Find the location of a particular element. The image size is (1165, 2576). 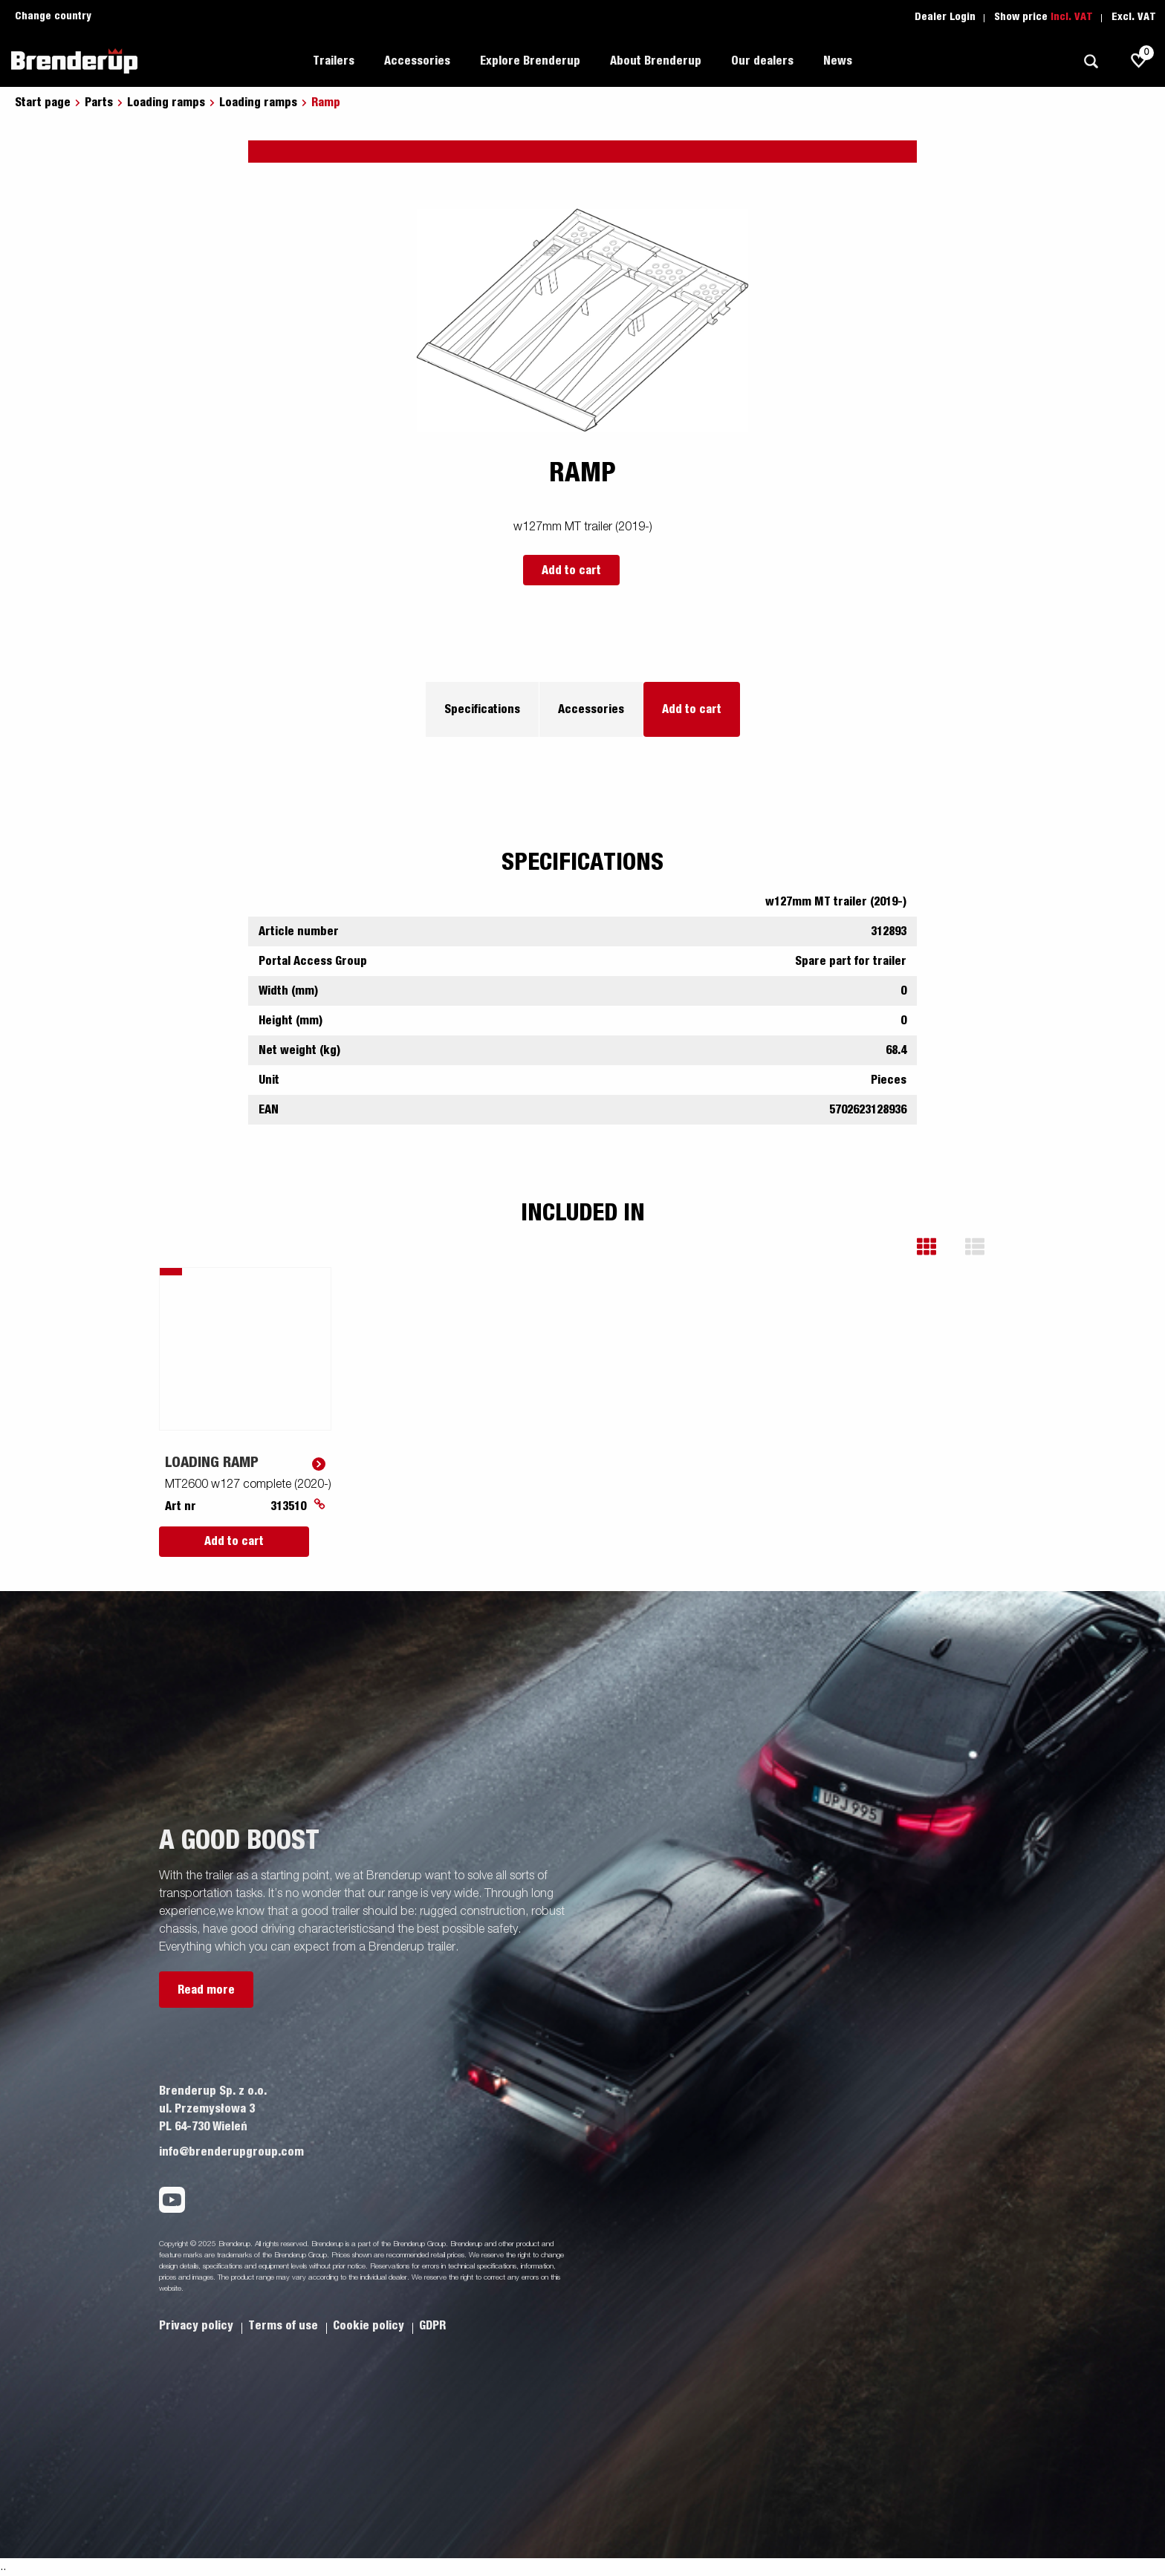

Dealer Login is located at coordinates (945, 17).